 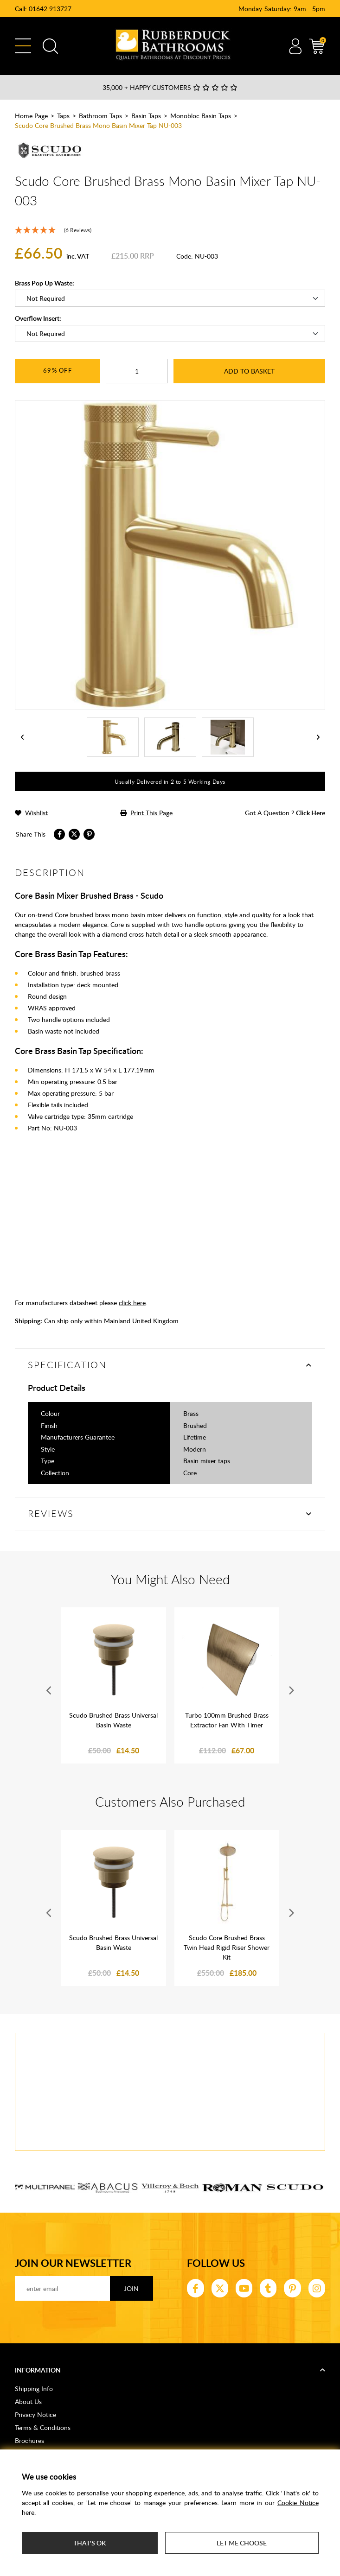 I want to click on Home Page, so click(x=31, y=115).